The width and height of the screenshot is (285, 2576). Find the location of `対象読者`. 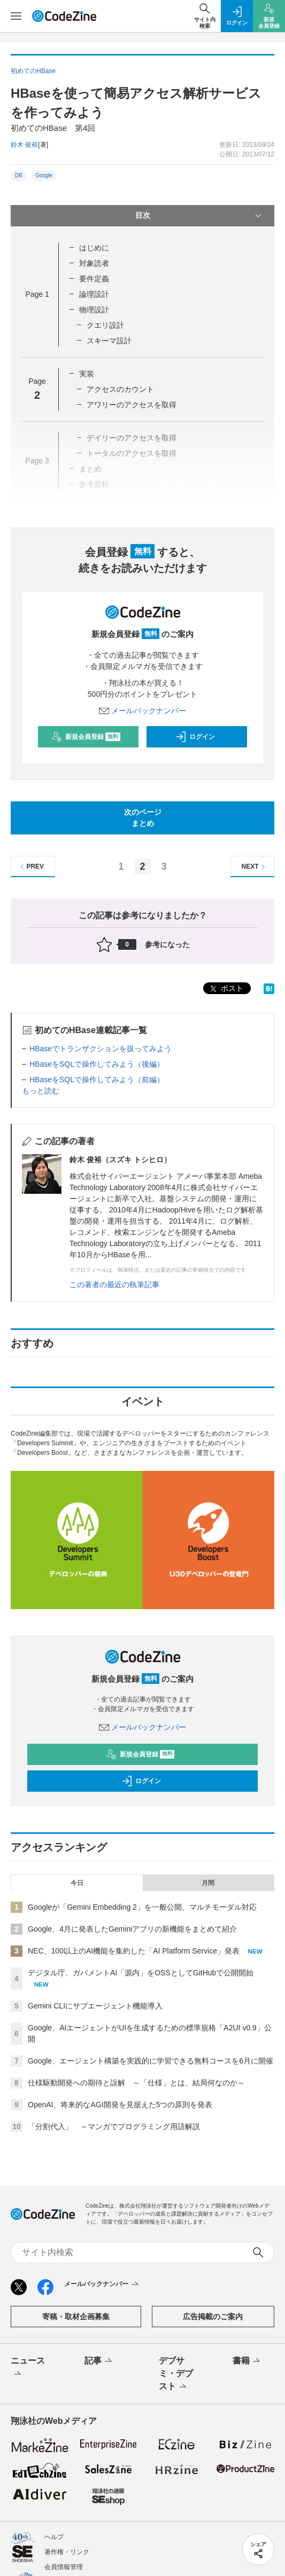

対象読者 is located at coordinates (94, 263).